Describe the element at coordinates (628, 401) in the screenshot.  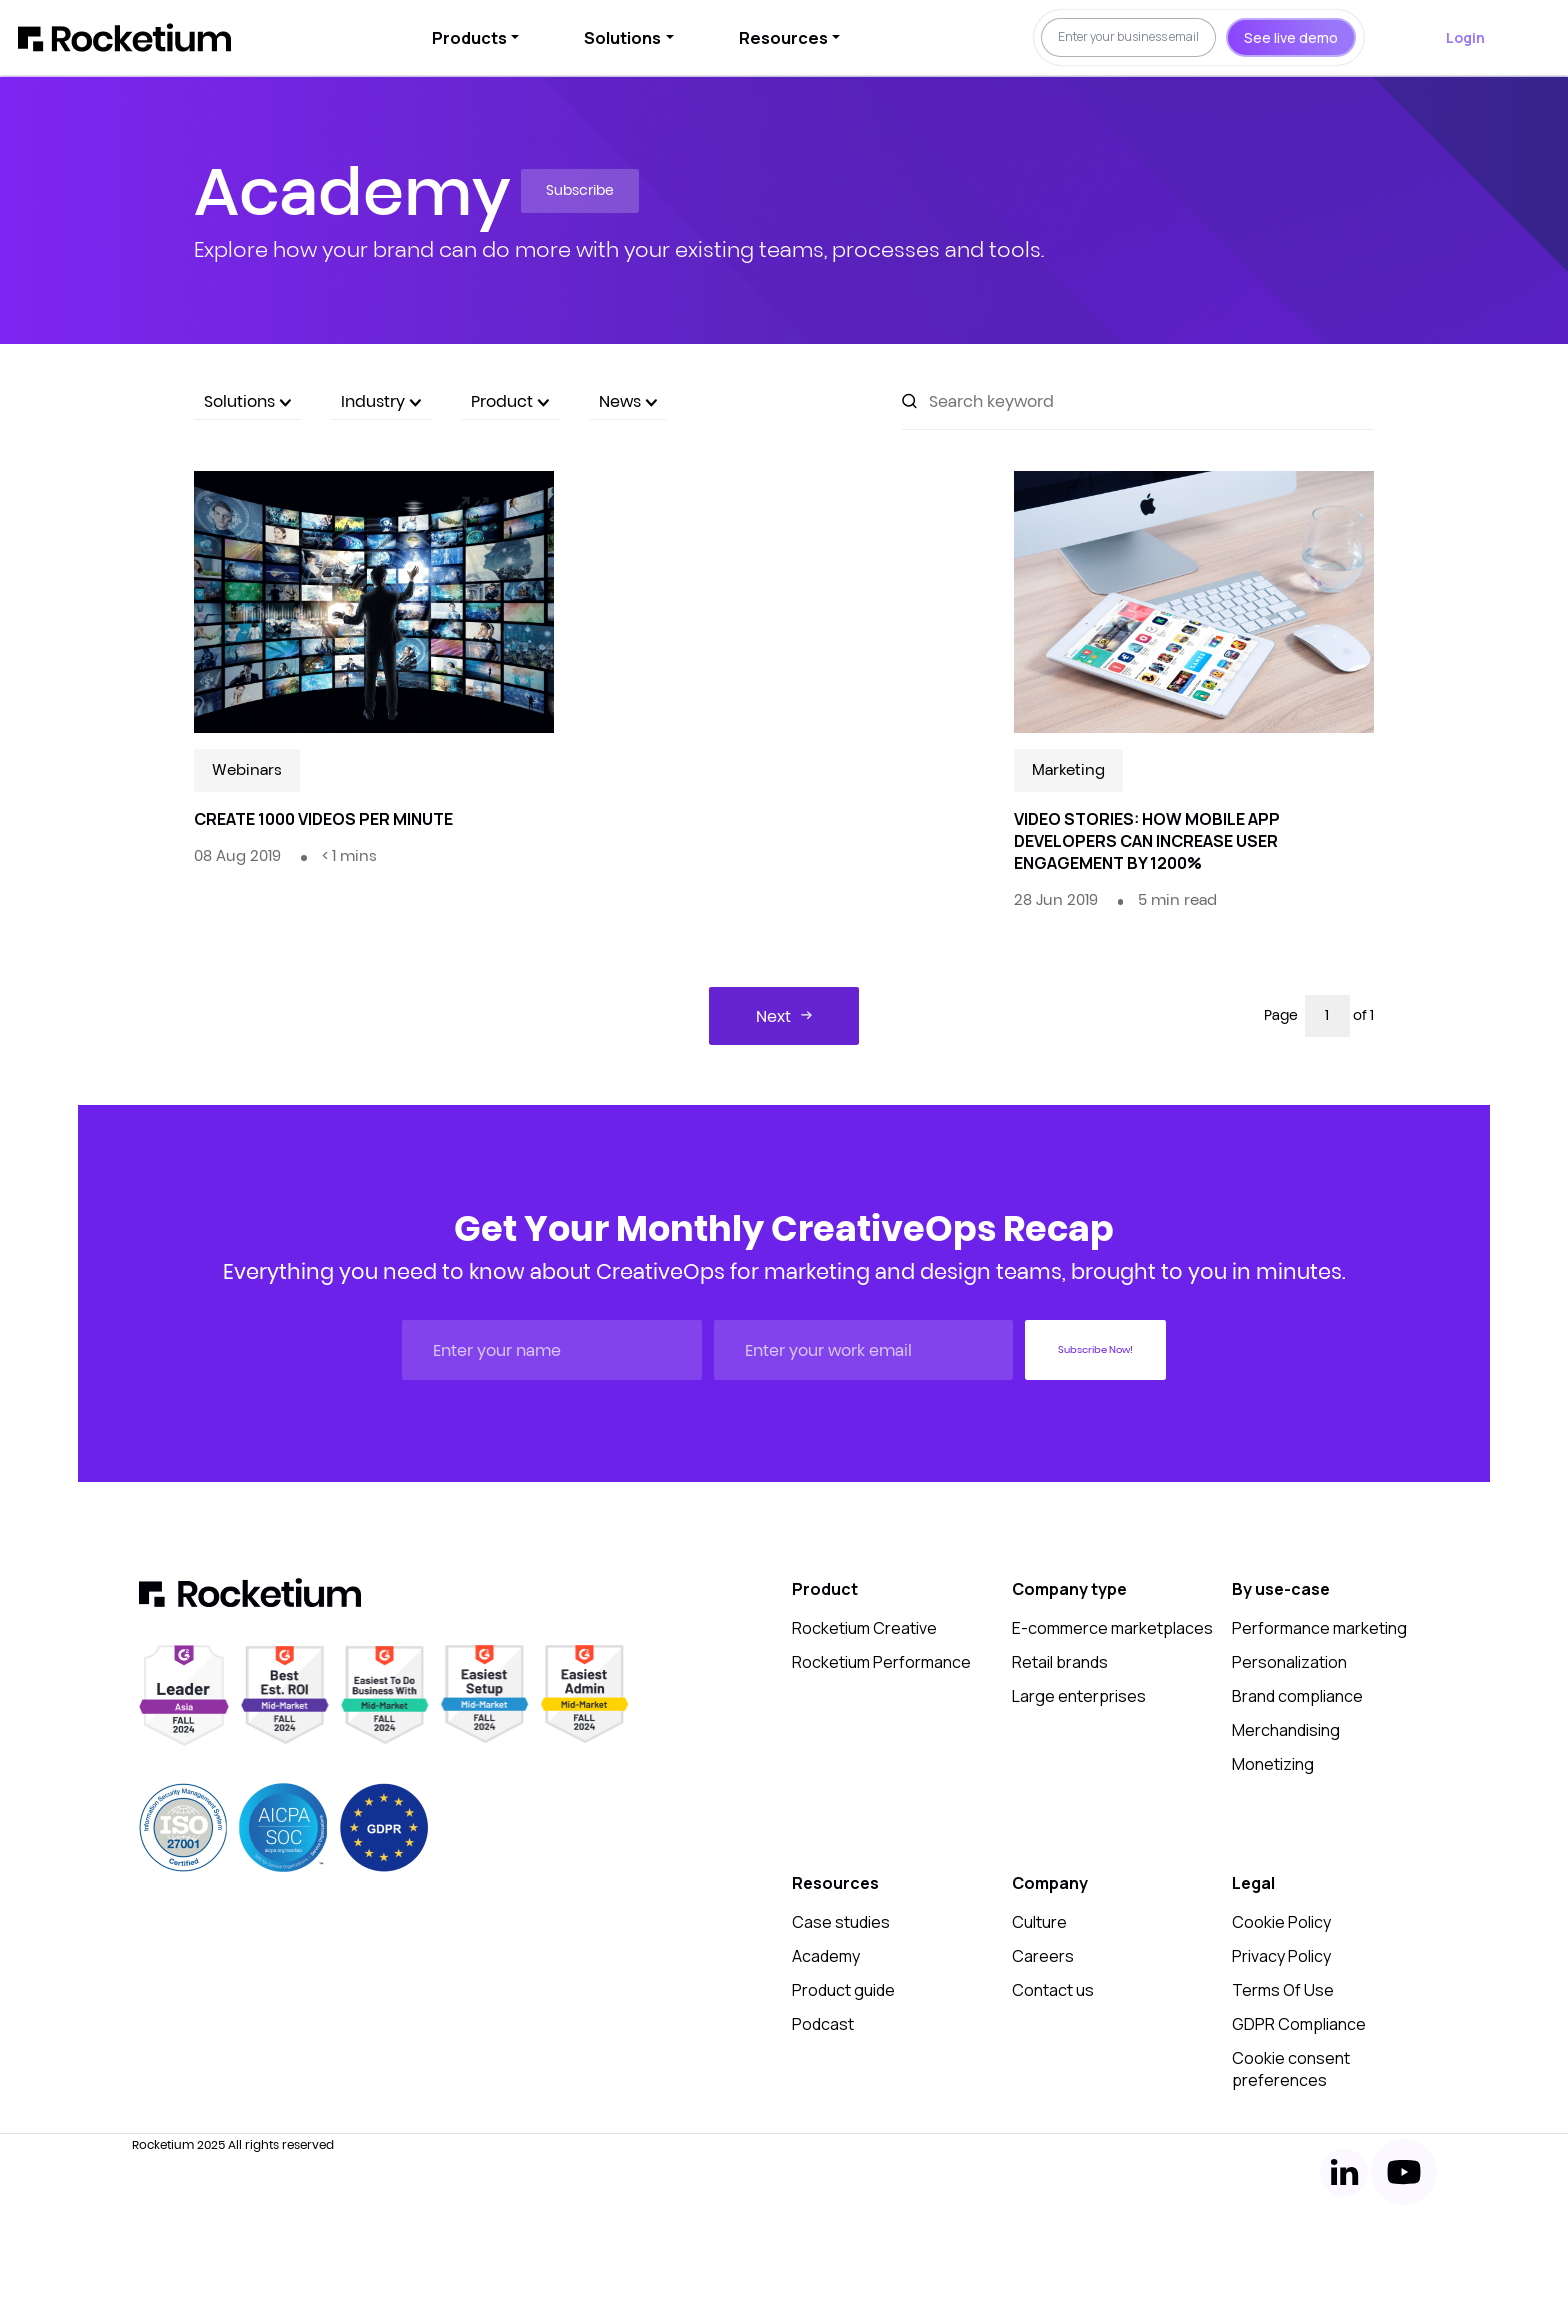
I see `News` at that location.